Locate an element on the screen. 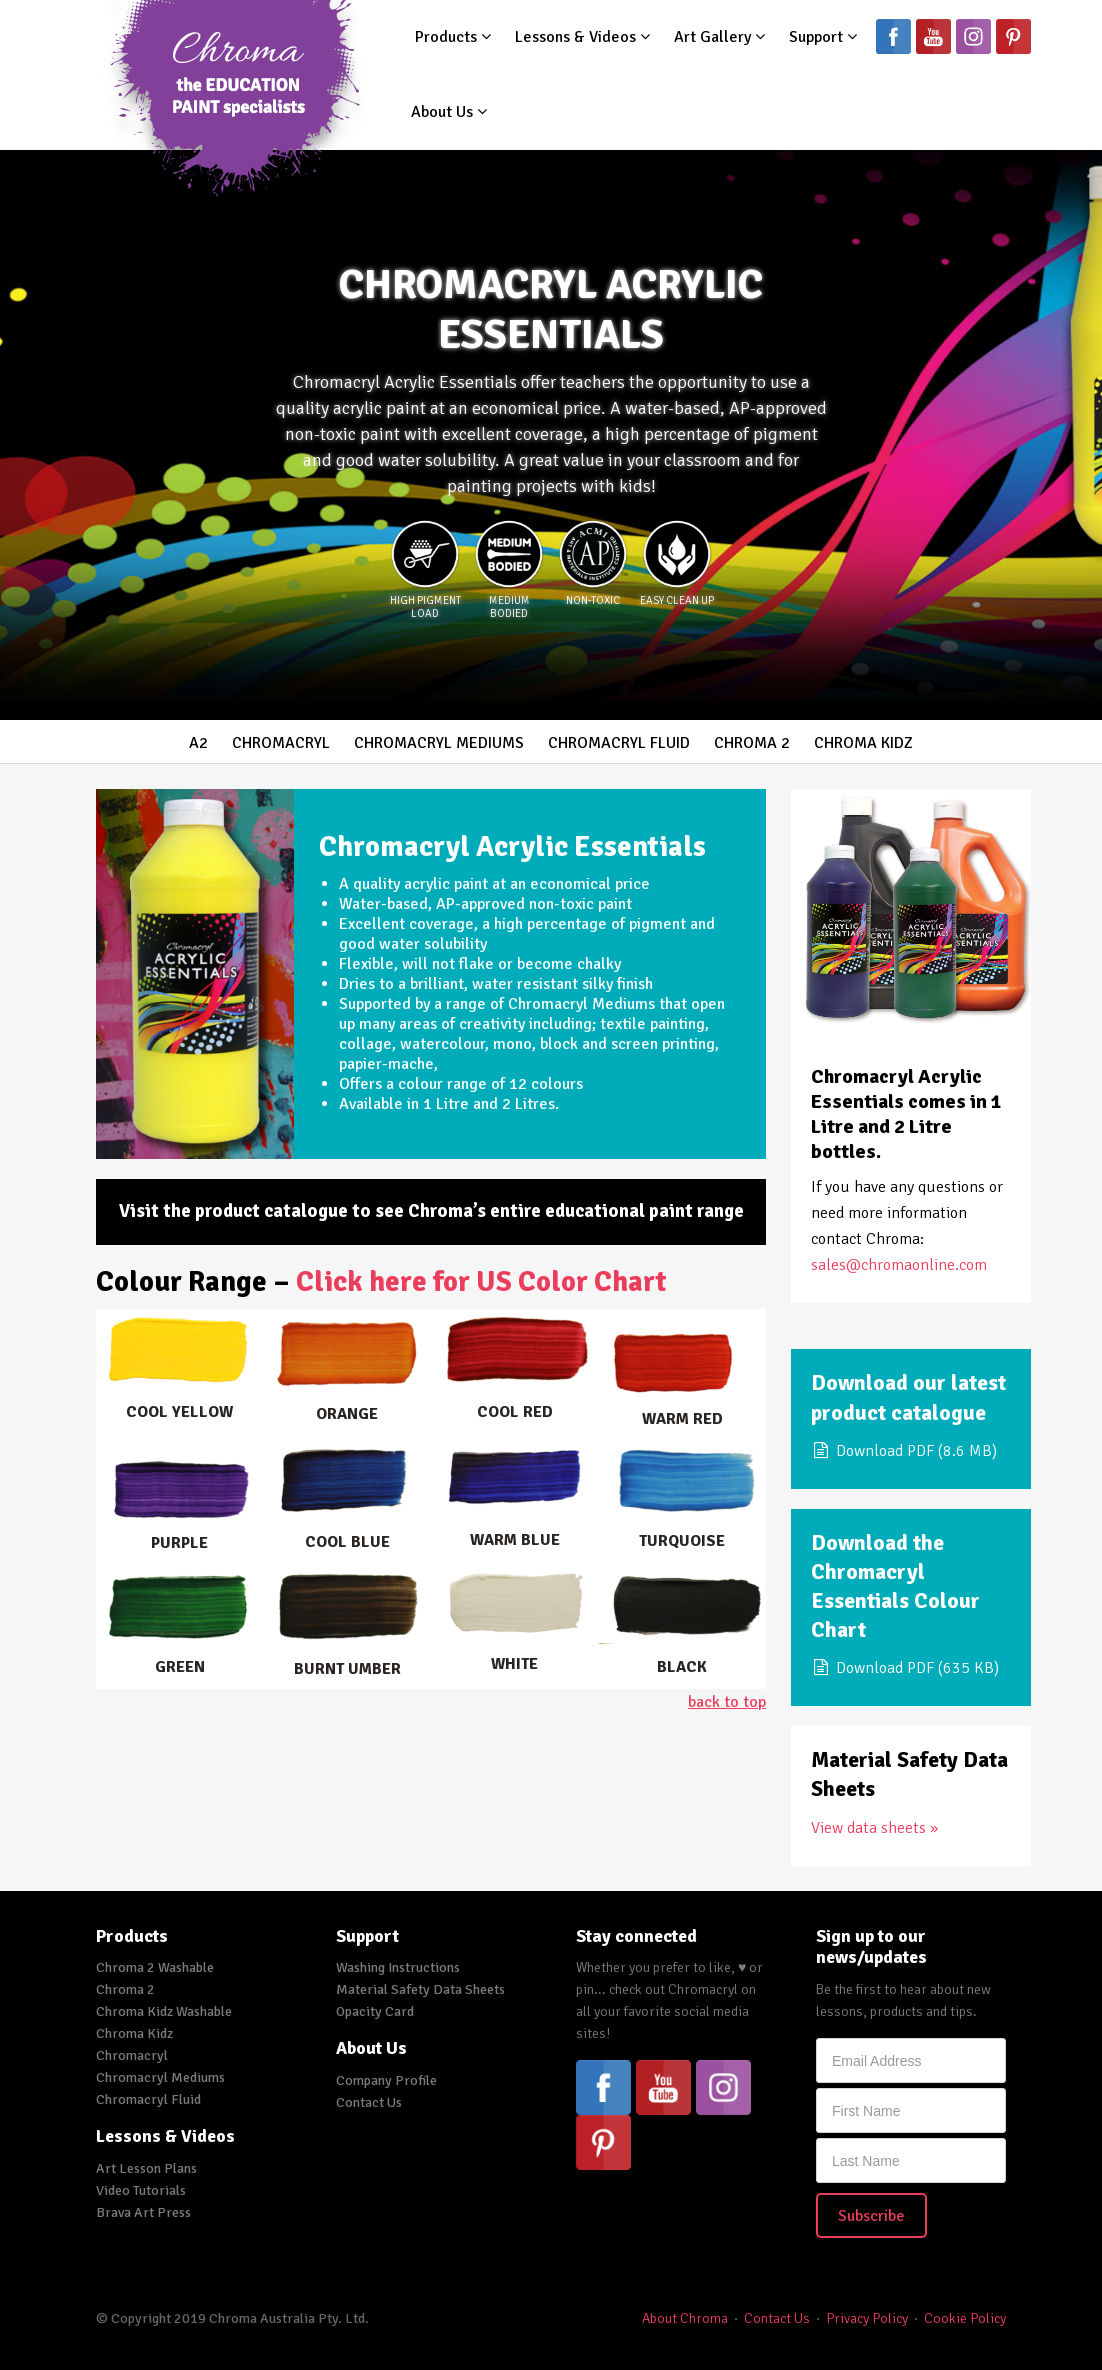 The width and height of the screenshot is (1102, 2370). Chromacryl Fluid is located at coordinates (619, 743).